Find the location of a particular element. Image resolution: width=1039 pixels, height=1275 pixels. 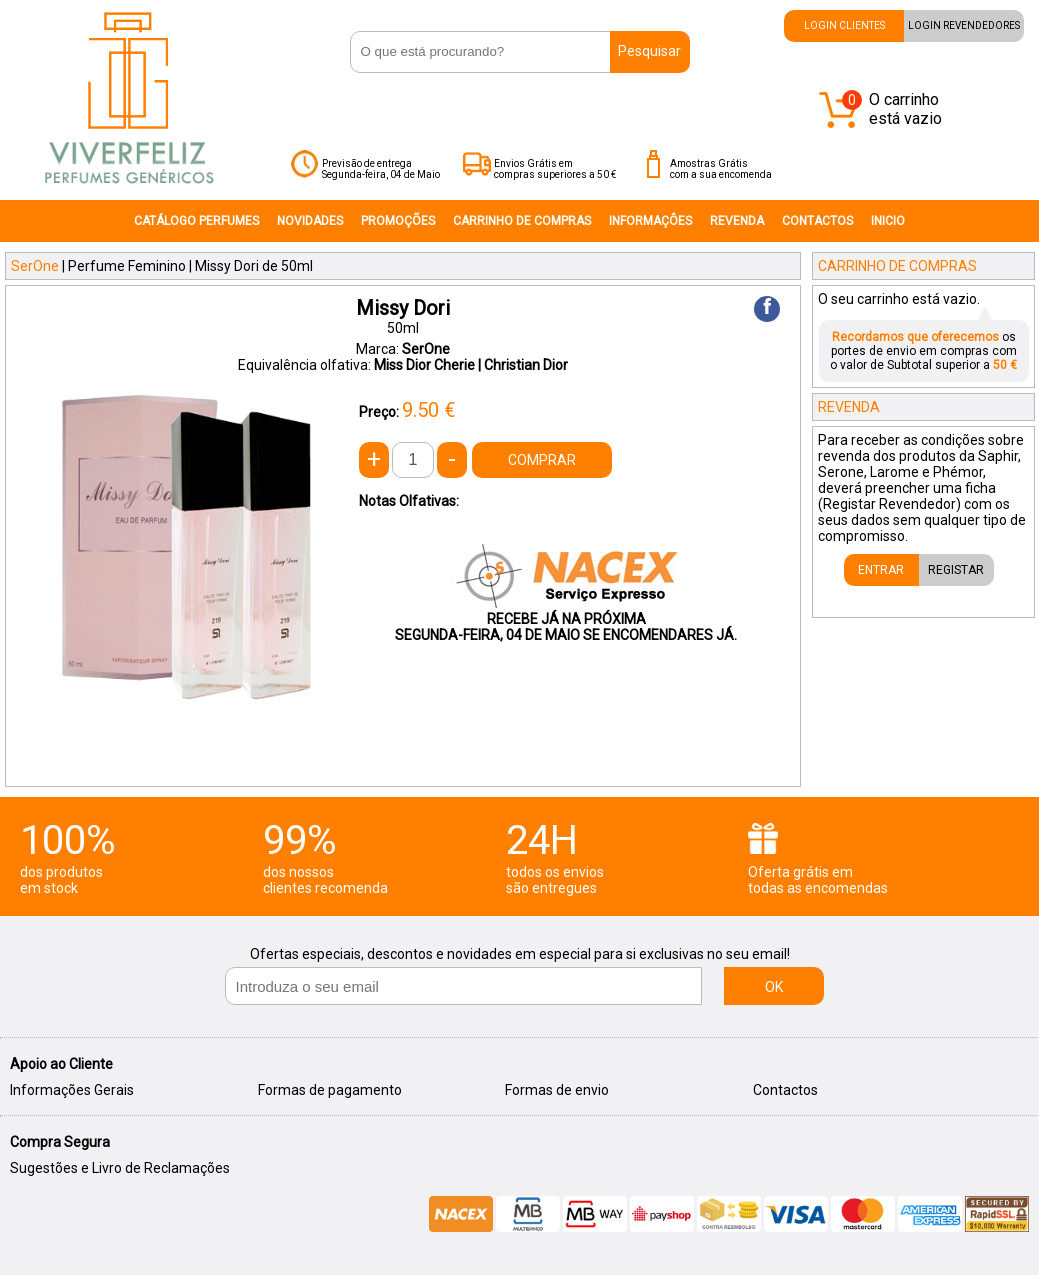

Sugestões e Livro de Reclamações is located at coordinates (120, 1168).